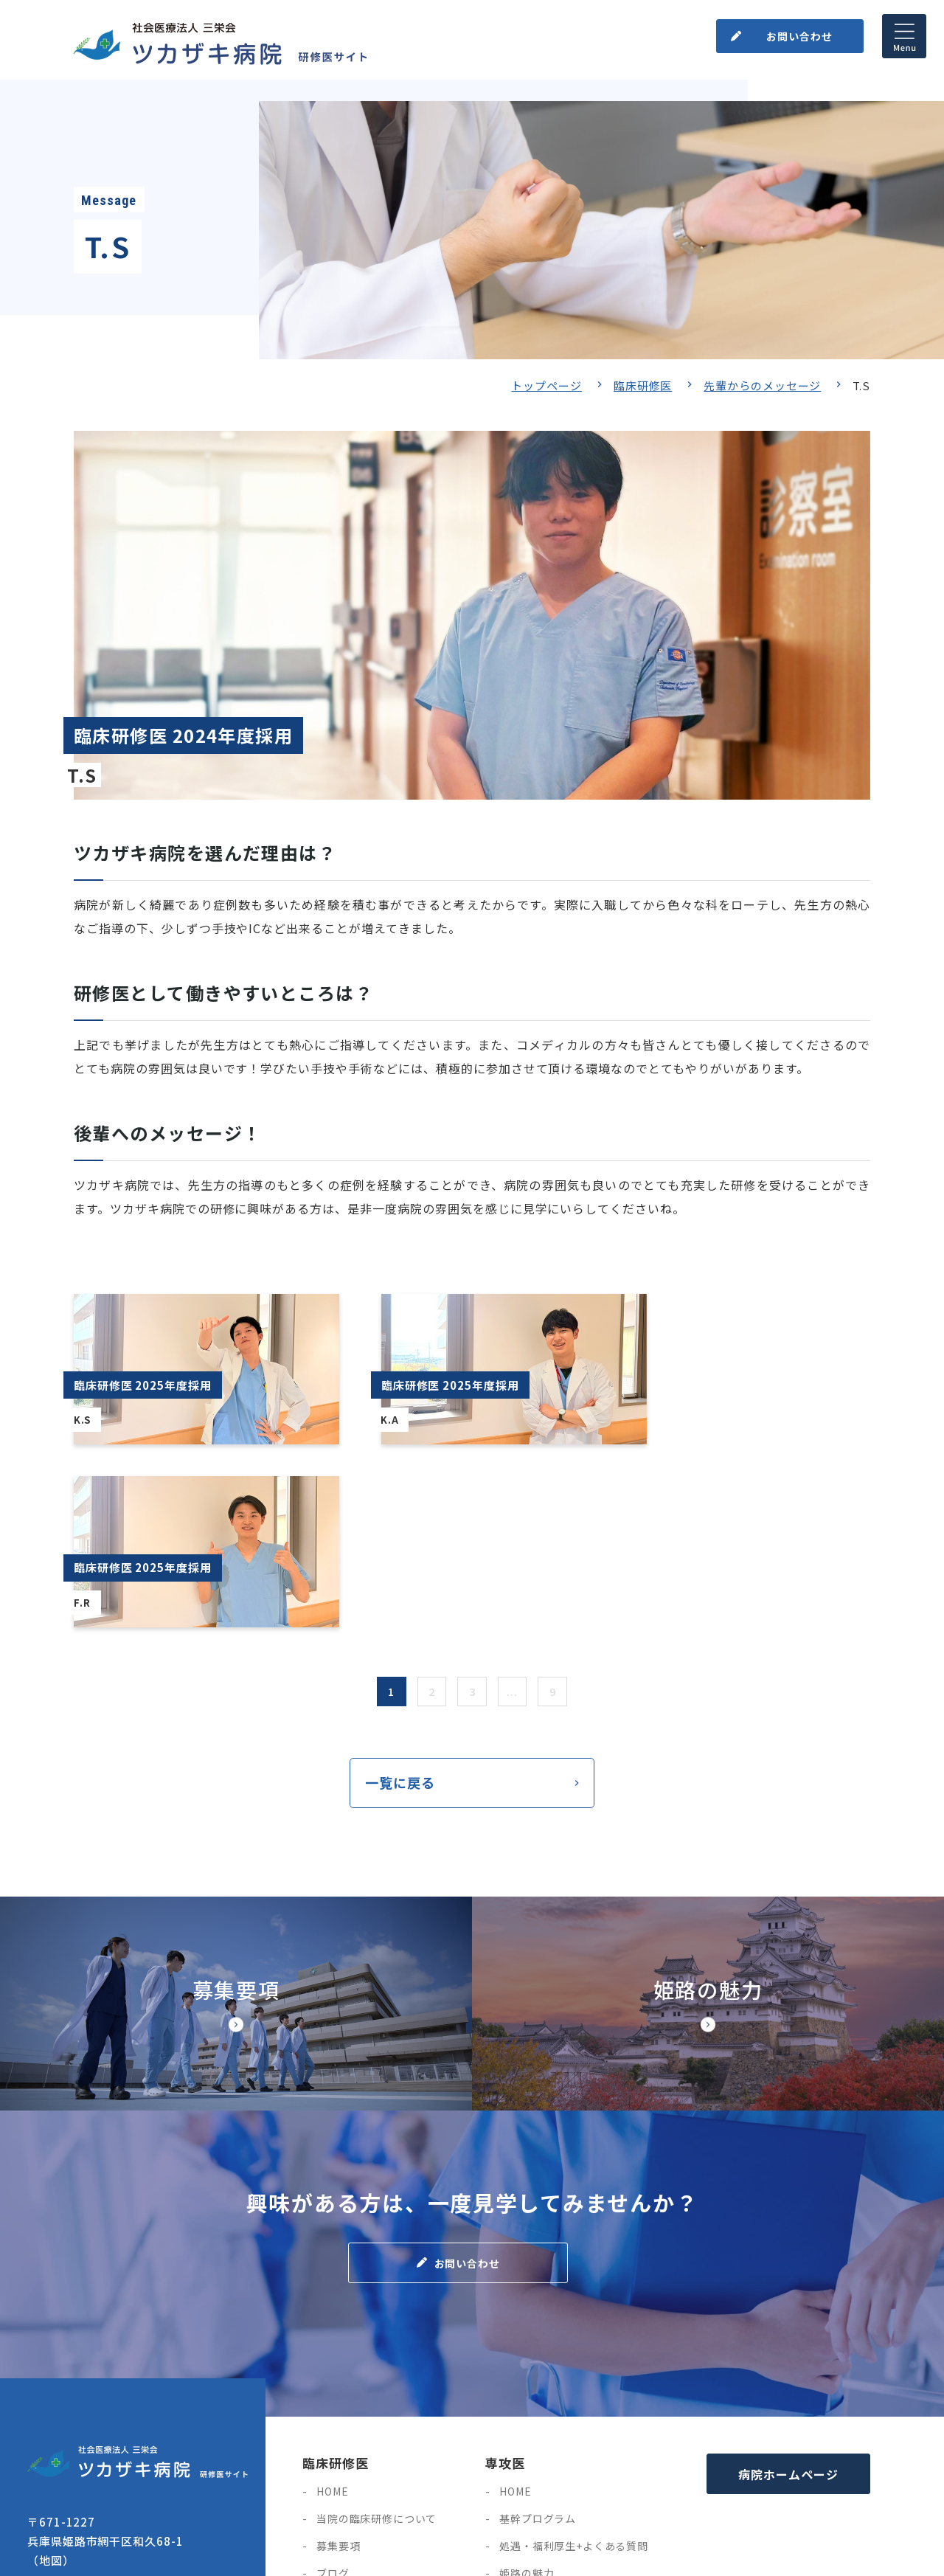  I want to click on 一覧に戻る, so click(400, 1602).